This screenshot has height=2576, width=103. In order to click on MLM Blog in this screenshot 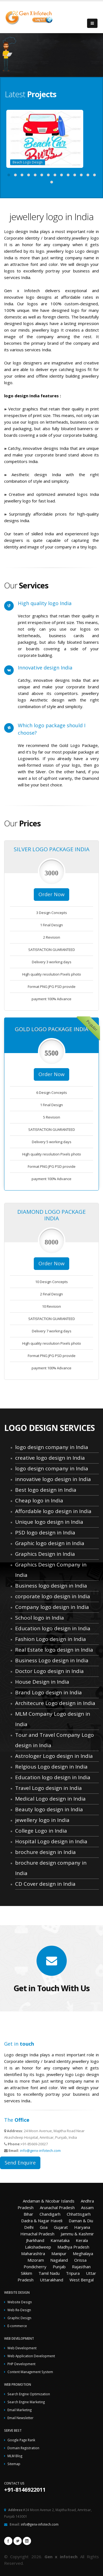, I will do `click(14, 2456)`.